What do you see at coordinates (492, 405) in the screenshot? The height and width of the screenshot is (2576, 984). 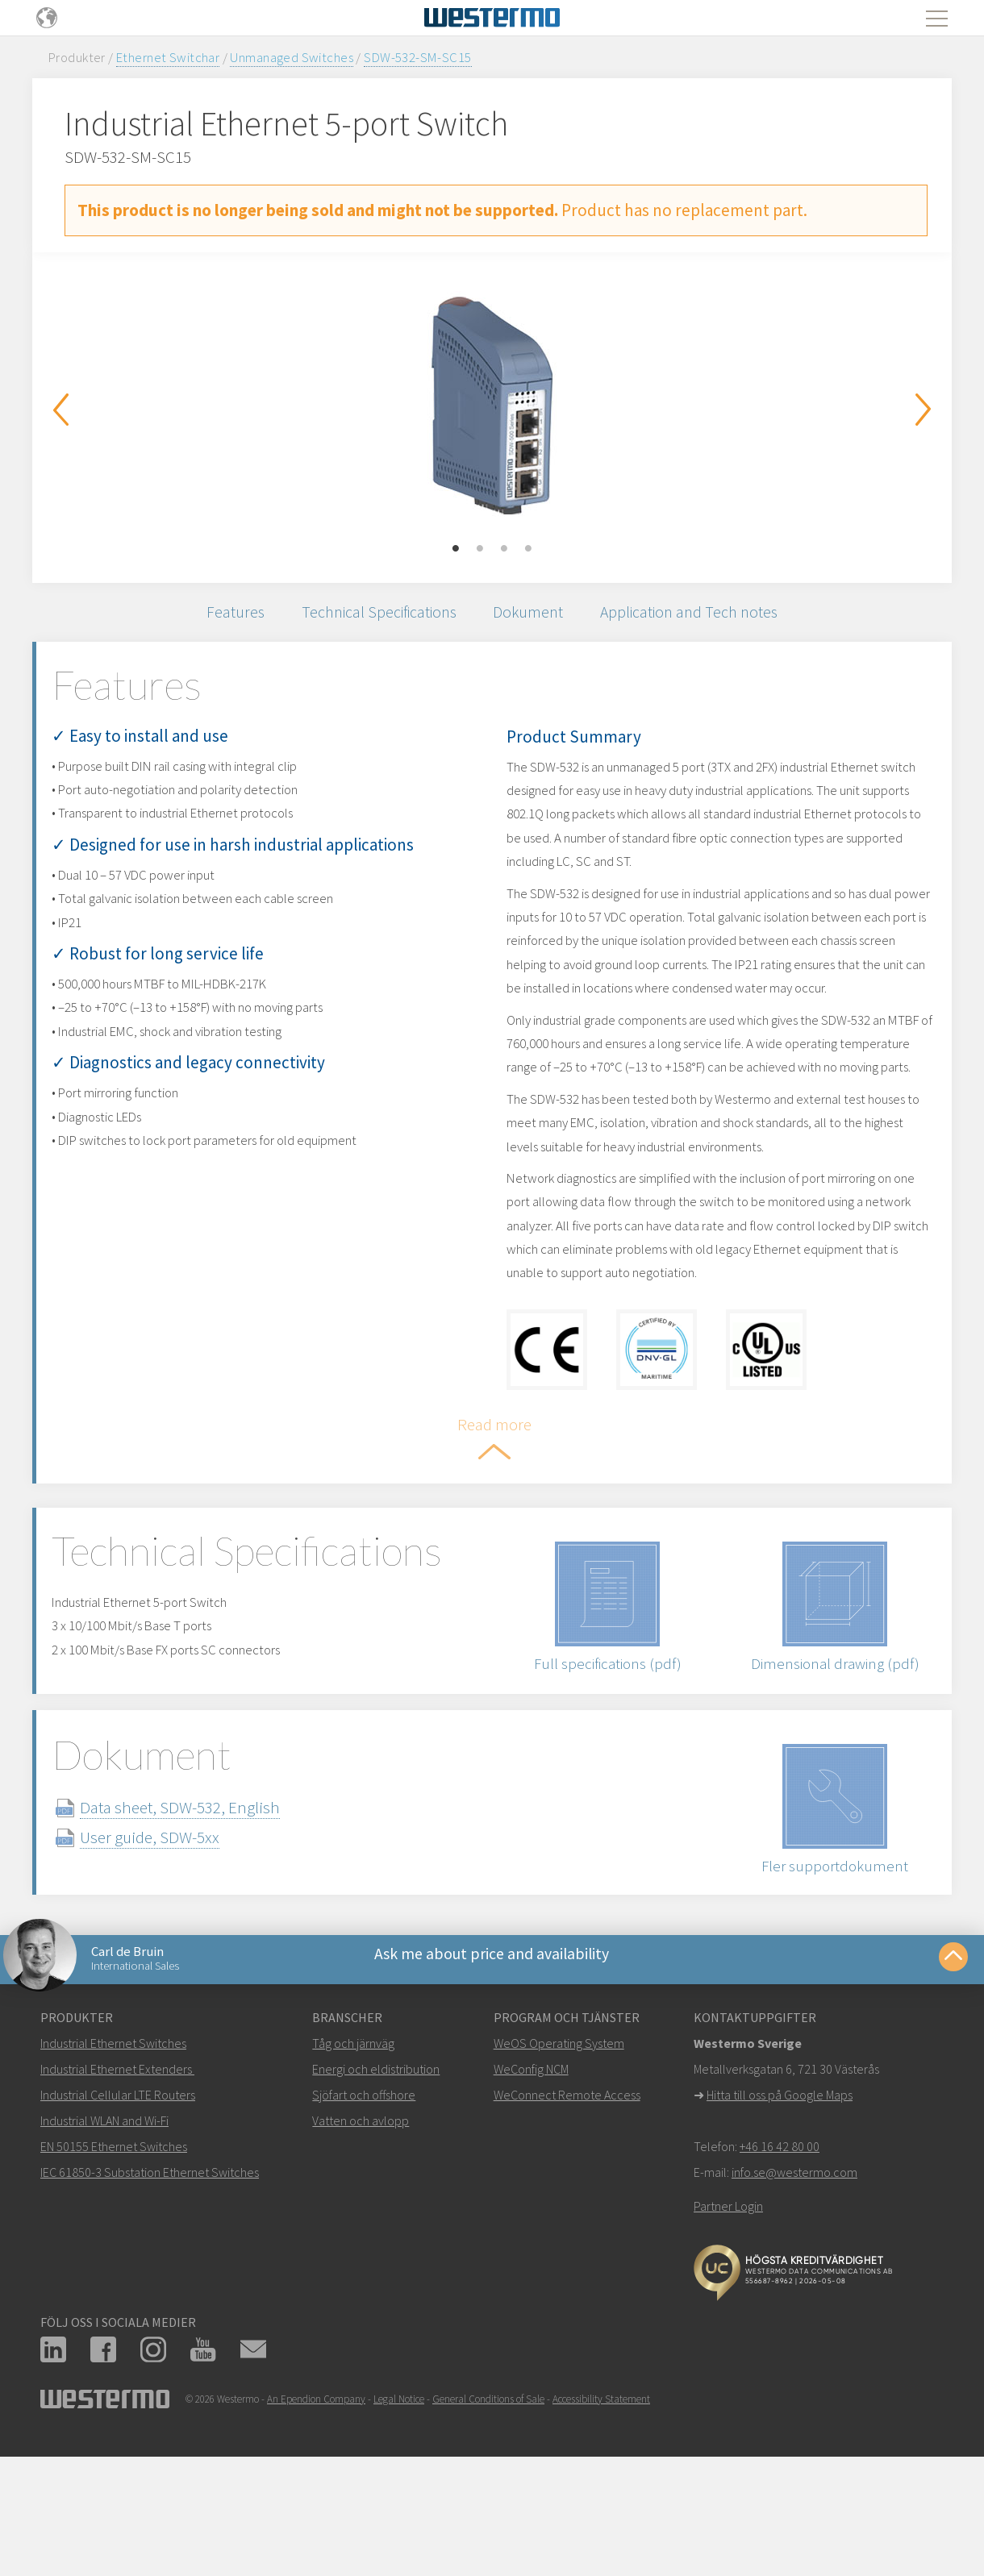 I see `[option]` at bounding box center [492, 405].